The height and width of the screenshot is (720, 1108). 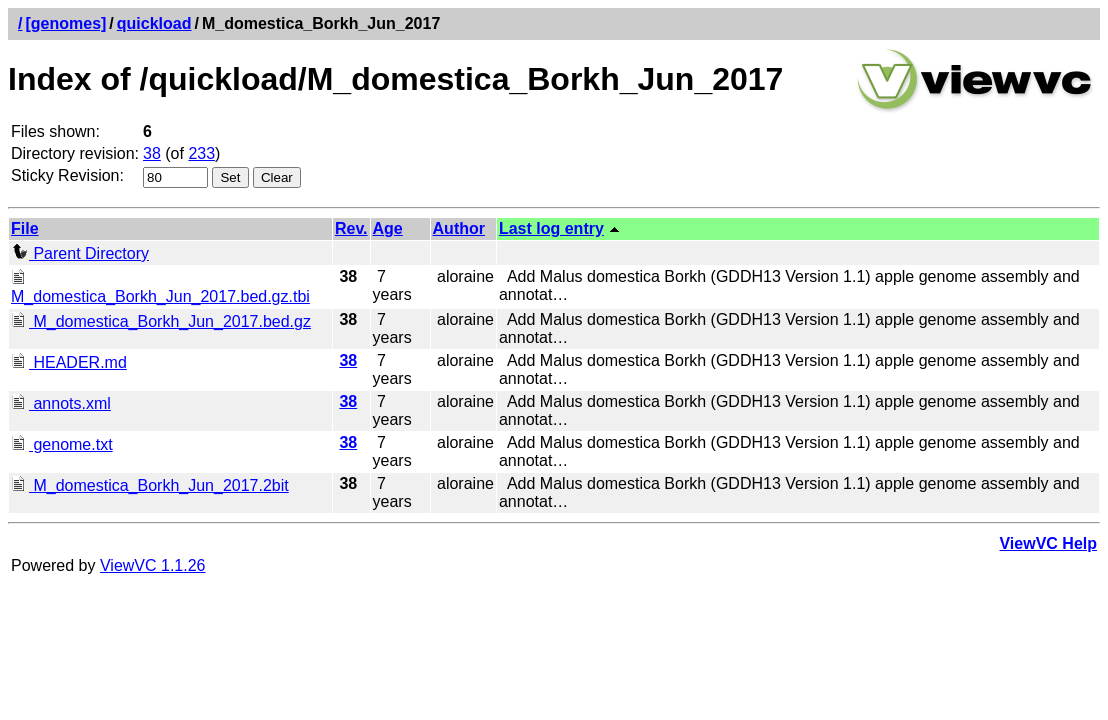 I want to click on 233, so click(x=201, y=153).